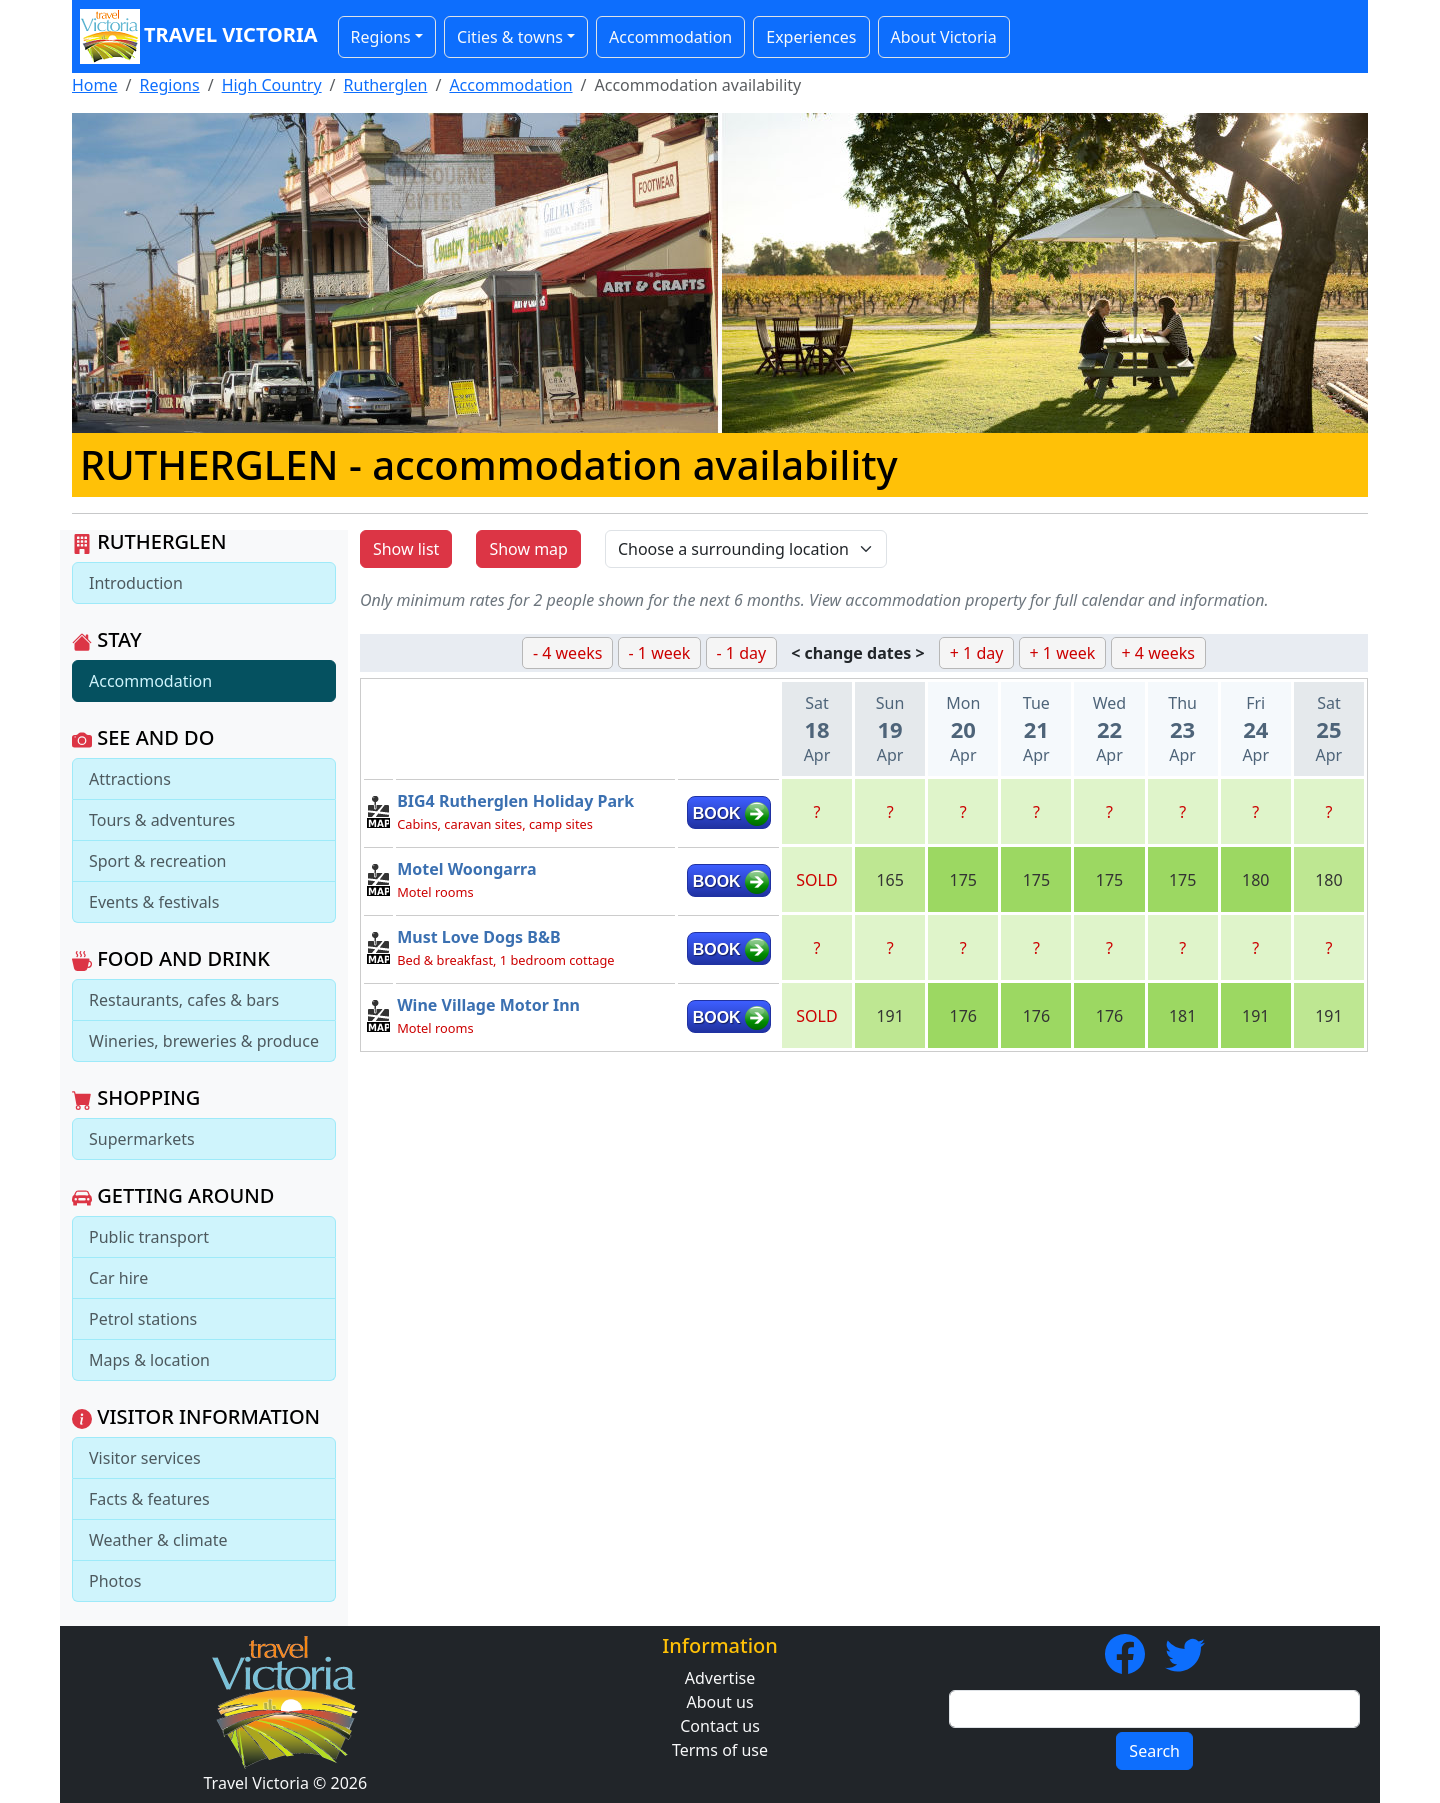 The image size is (1440, 1803). I want to click on - 1 day, so click(742, 653).